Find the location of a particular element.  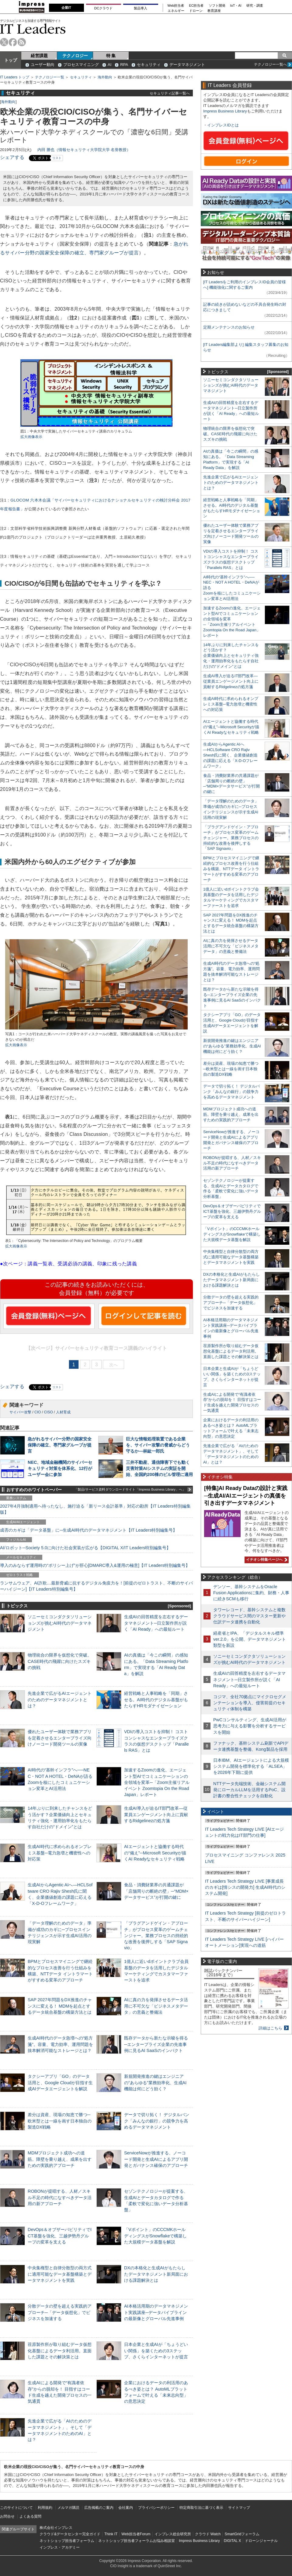

中央集権型と自律分散型の両方式に適用可能なデータ基盤構築とデータマネジメントを実践 is located at coordinates (60, 2273).